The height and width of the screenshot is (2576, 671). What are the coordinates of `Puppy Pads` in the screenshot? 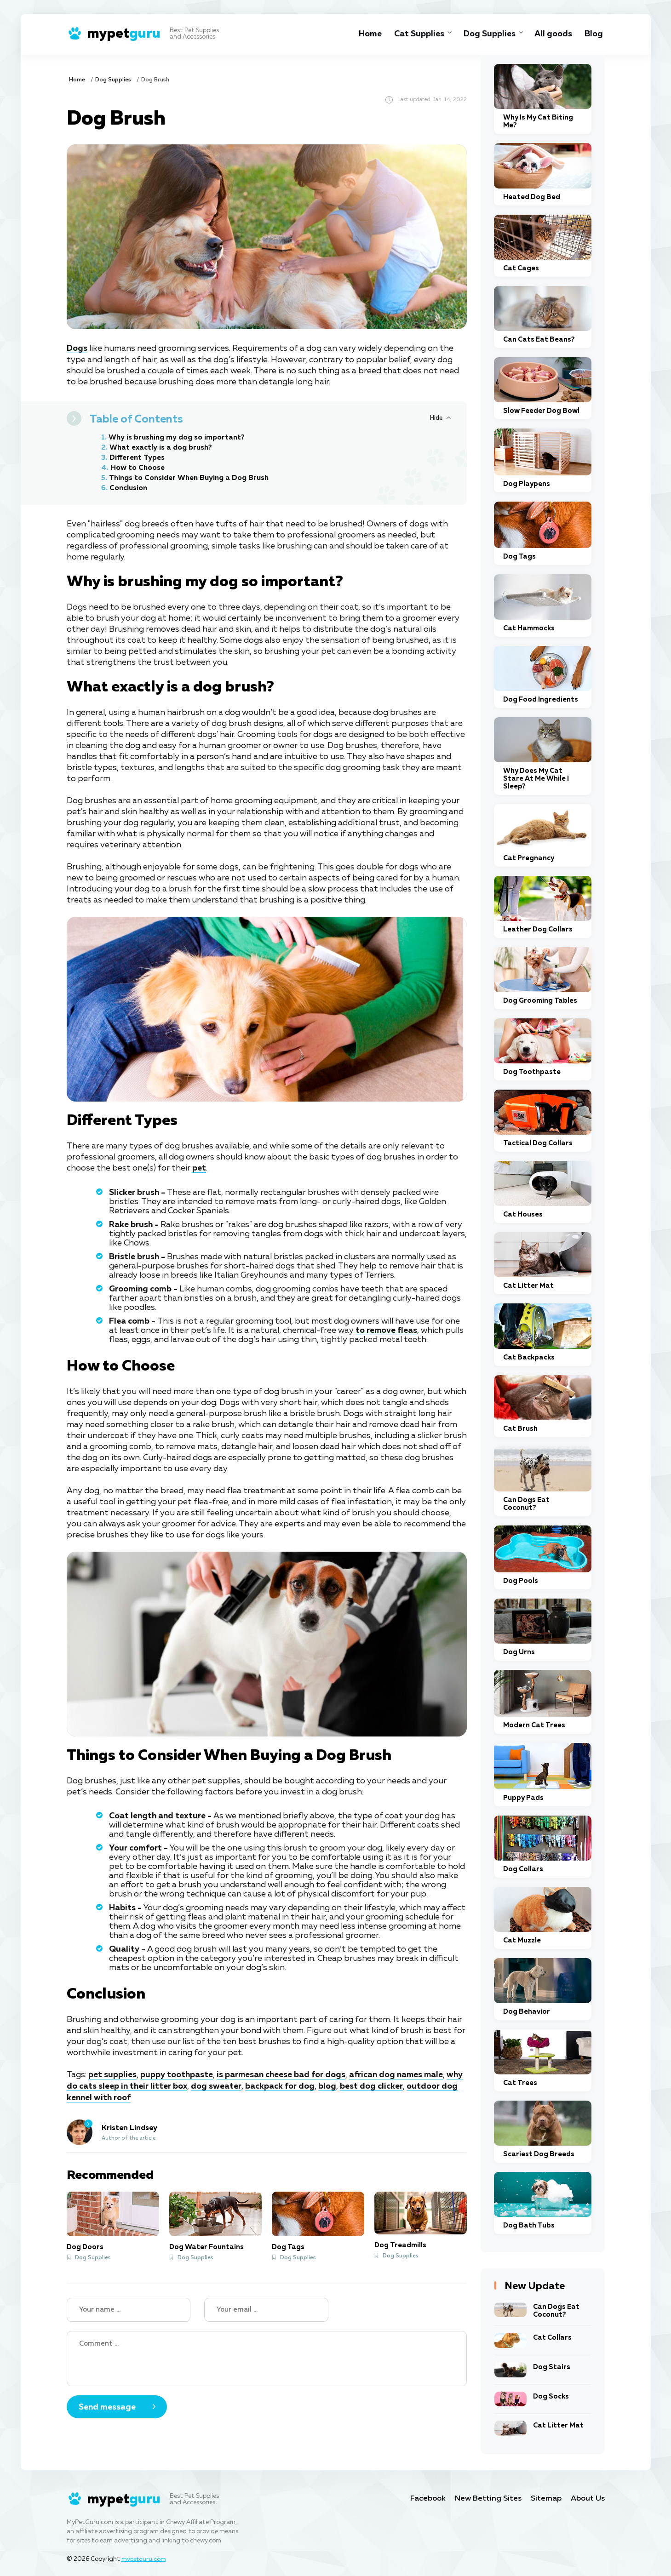 It's located at (523, 1797).